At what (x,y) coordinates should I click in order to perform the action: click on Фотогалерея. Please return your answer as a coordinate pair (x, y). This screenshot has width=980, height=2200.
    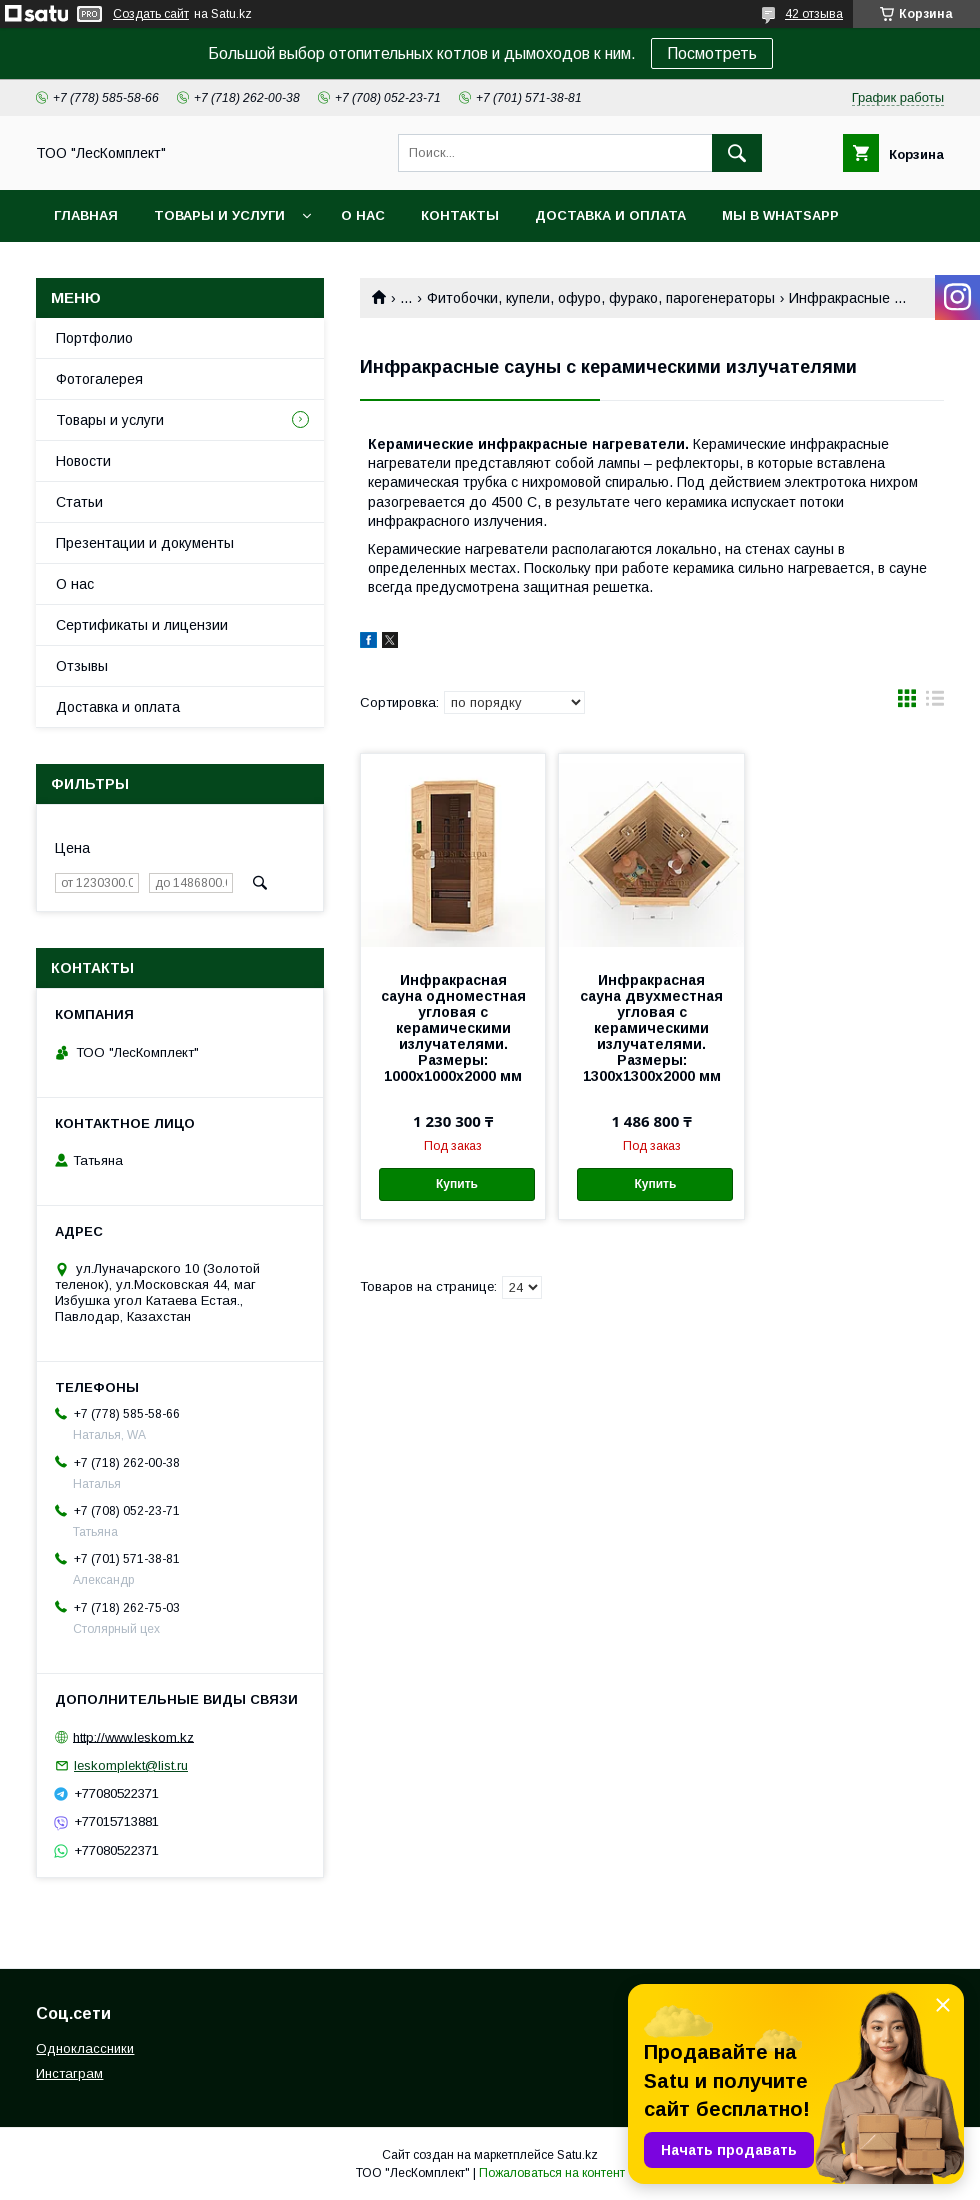
    Looking at the image, I should click on (99, 379).